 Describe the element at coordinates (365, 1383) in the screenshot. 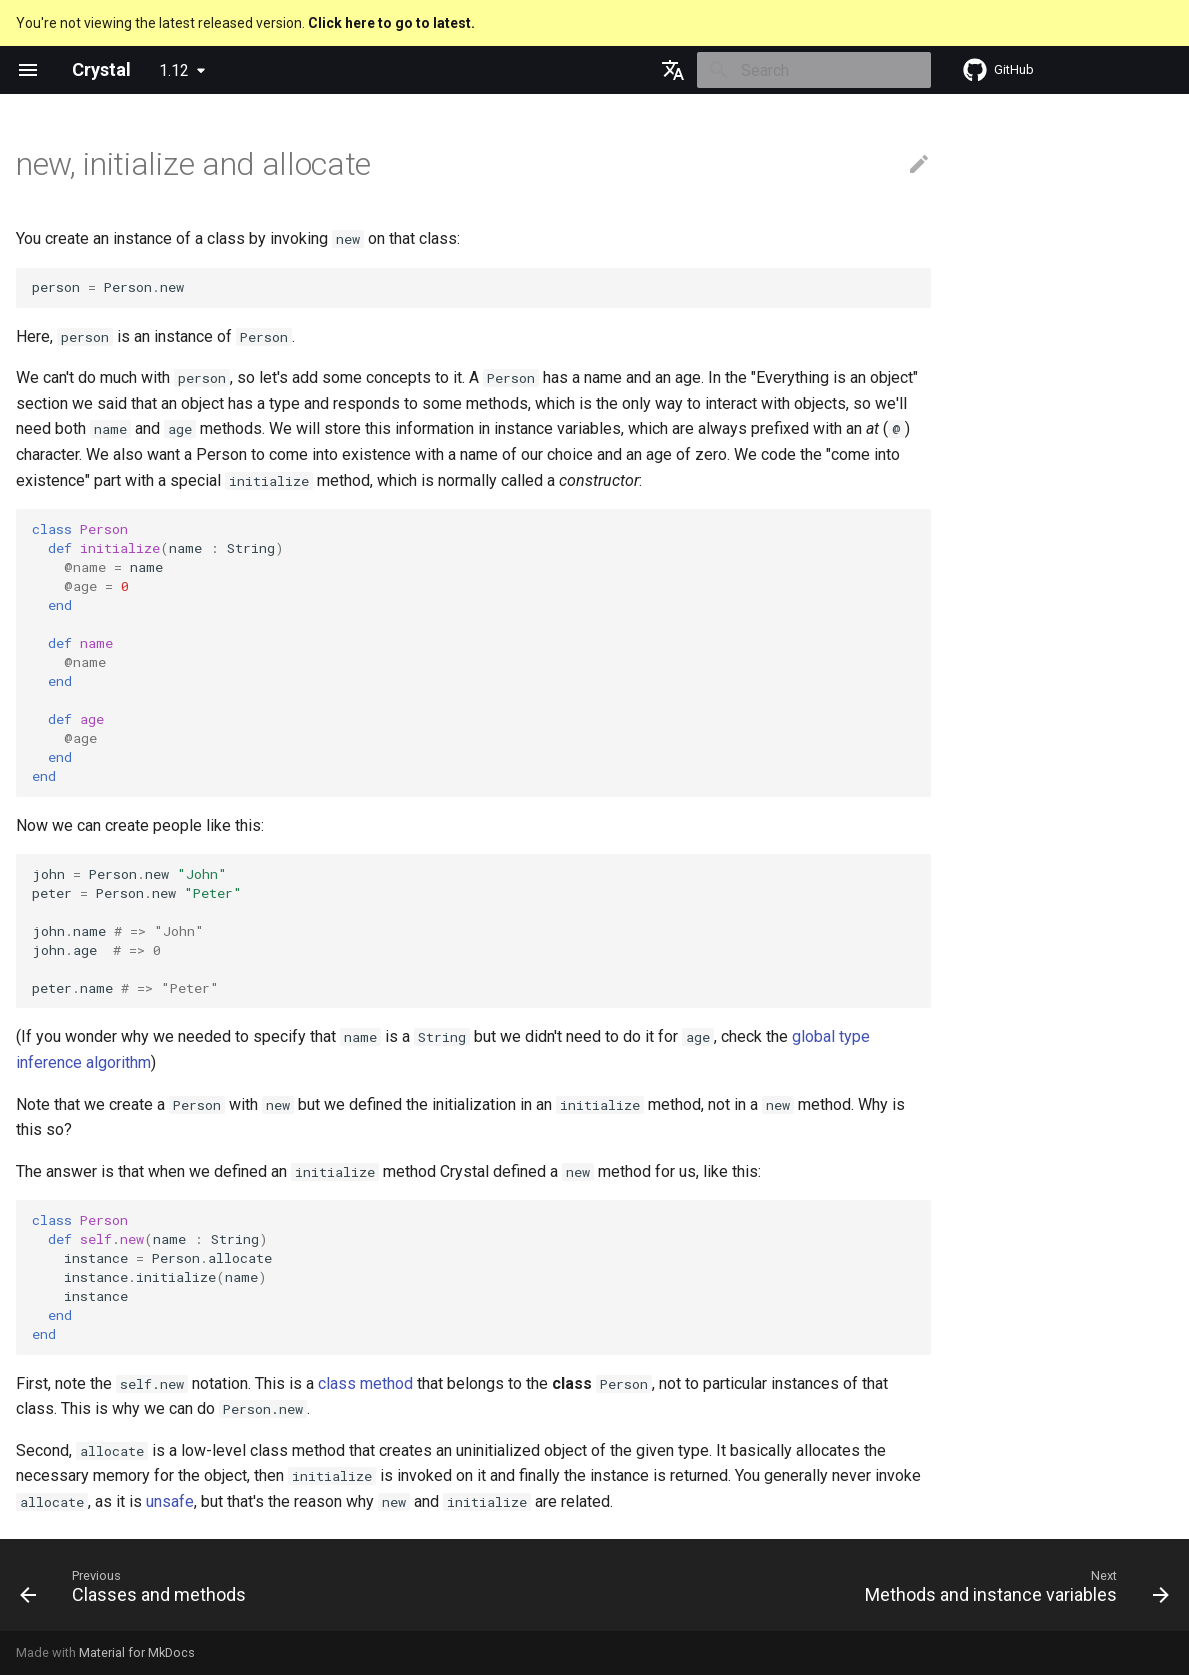

I see `class method` at that location.